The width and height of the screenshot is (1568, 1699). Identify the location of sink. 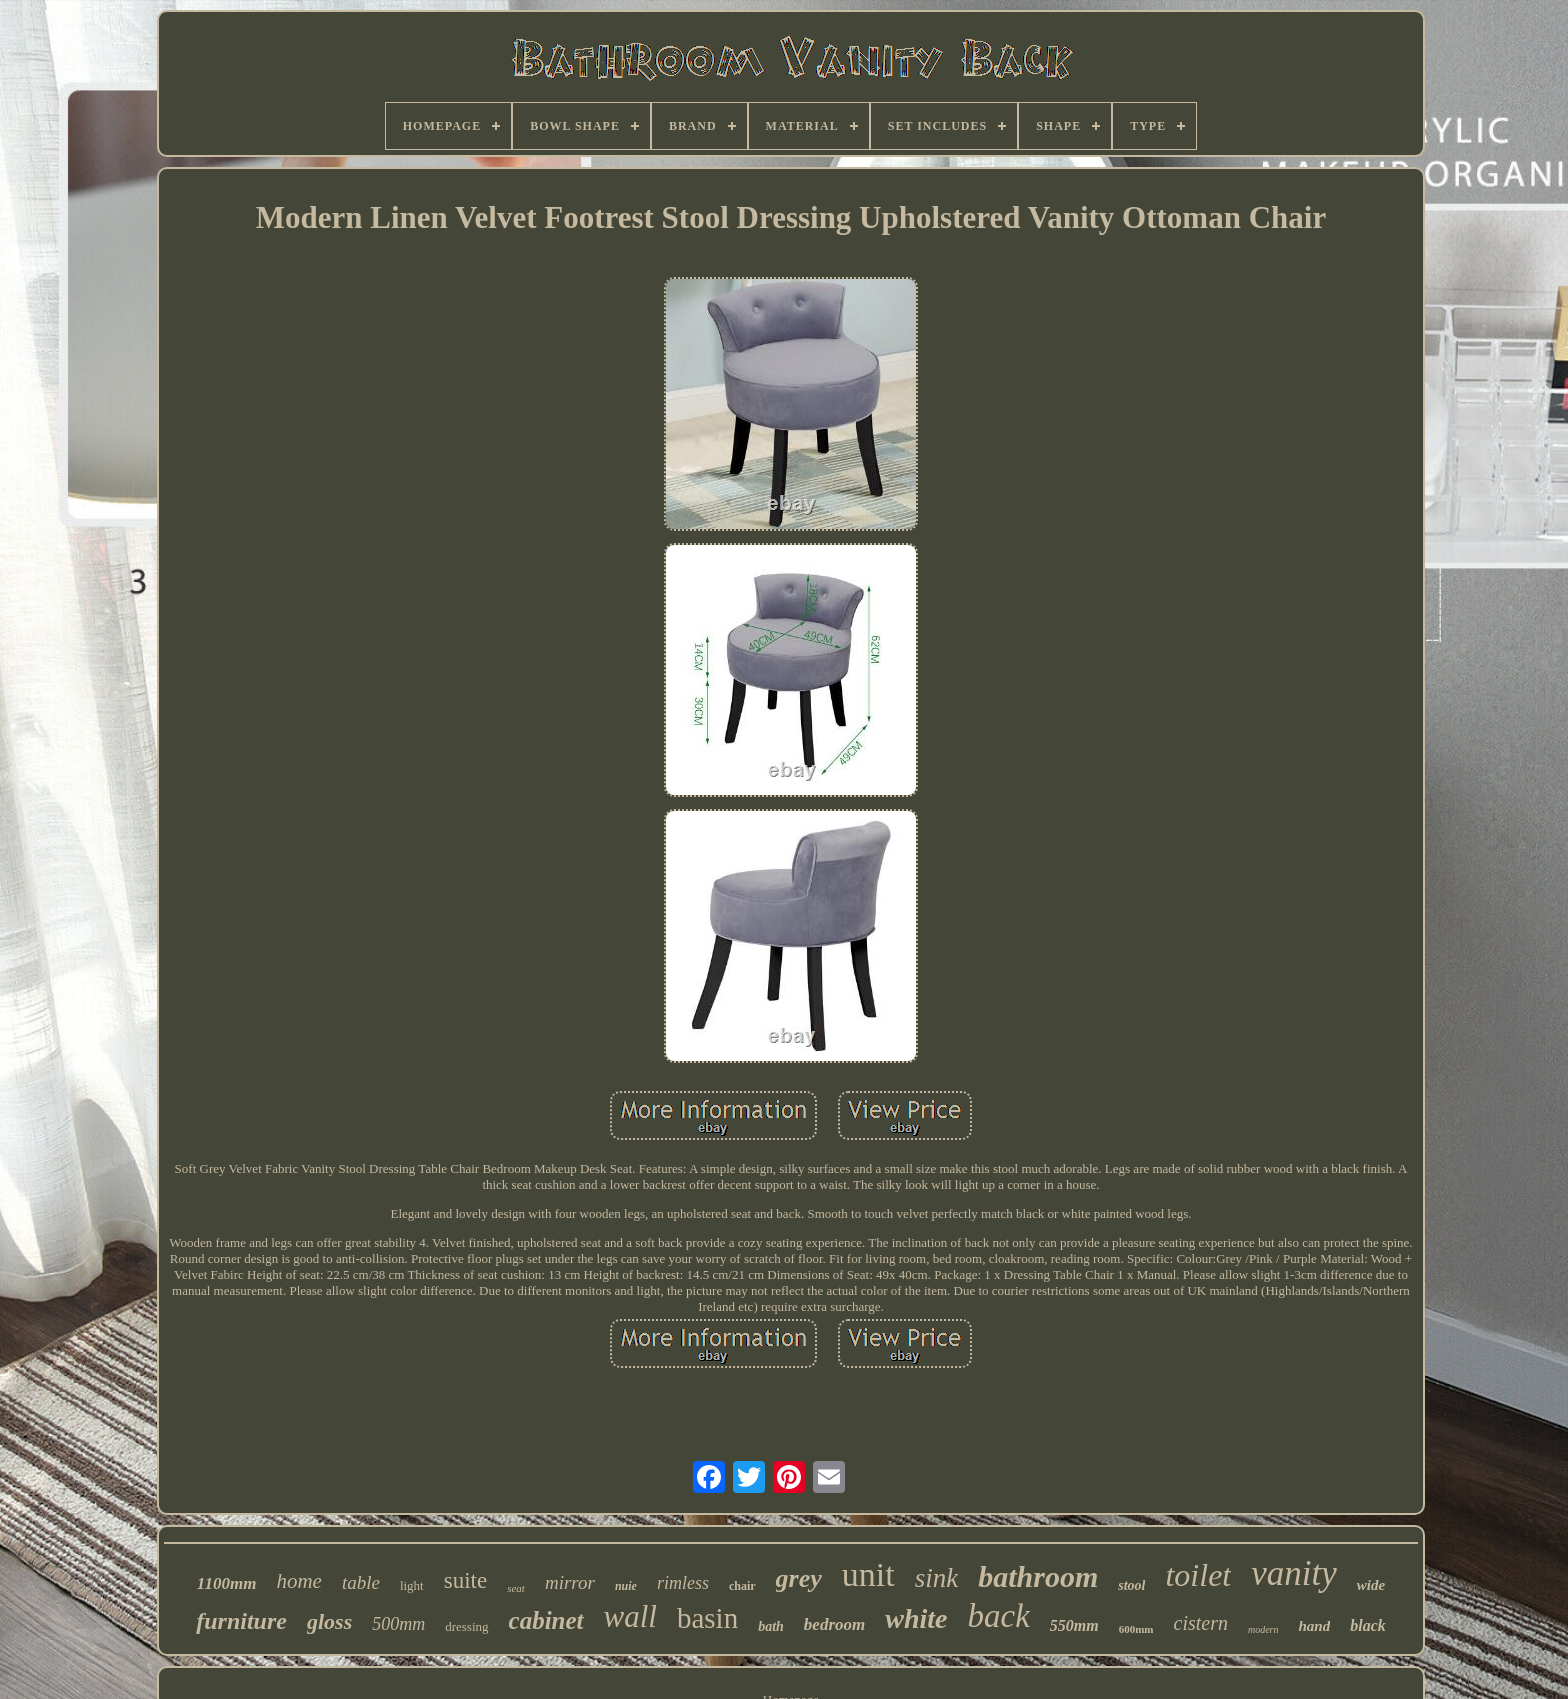
(937, 1578).